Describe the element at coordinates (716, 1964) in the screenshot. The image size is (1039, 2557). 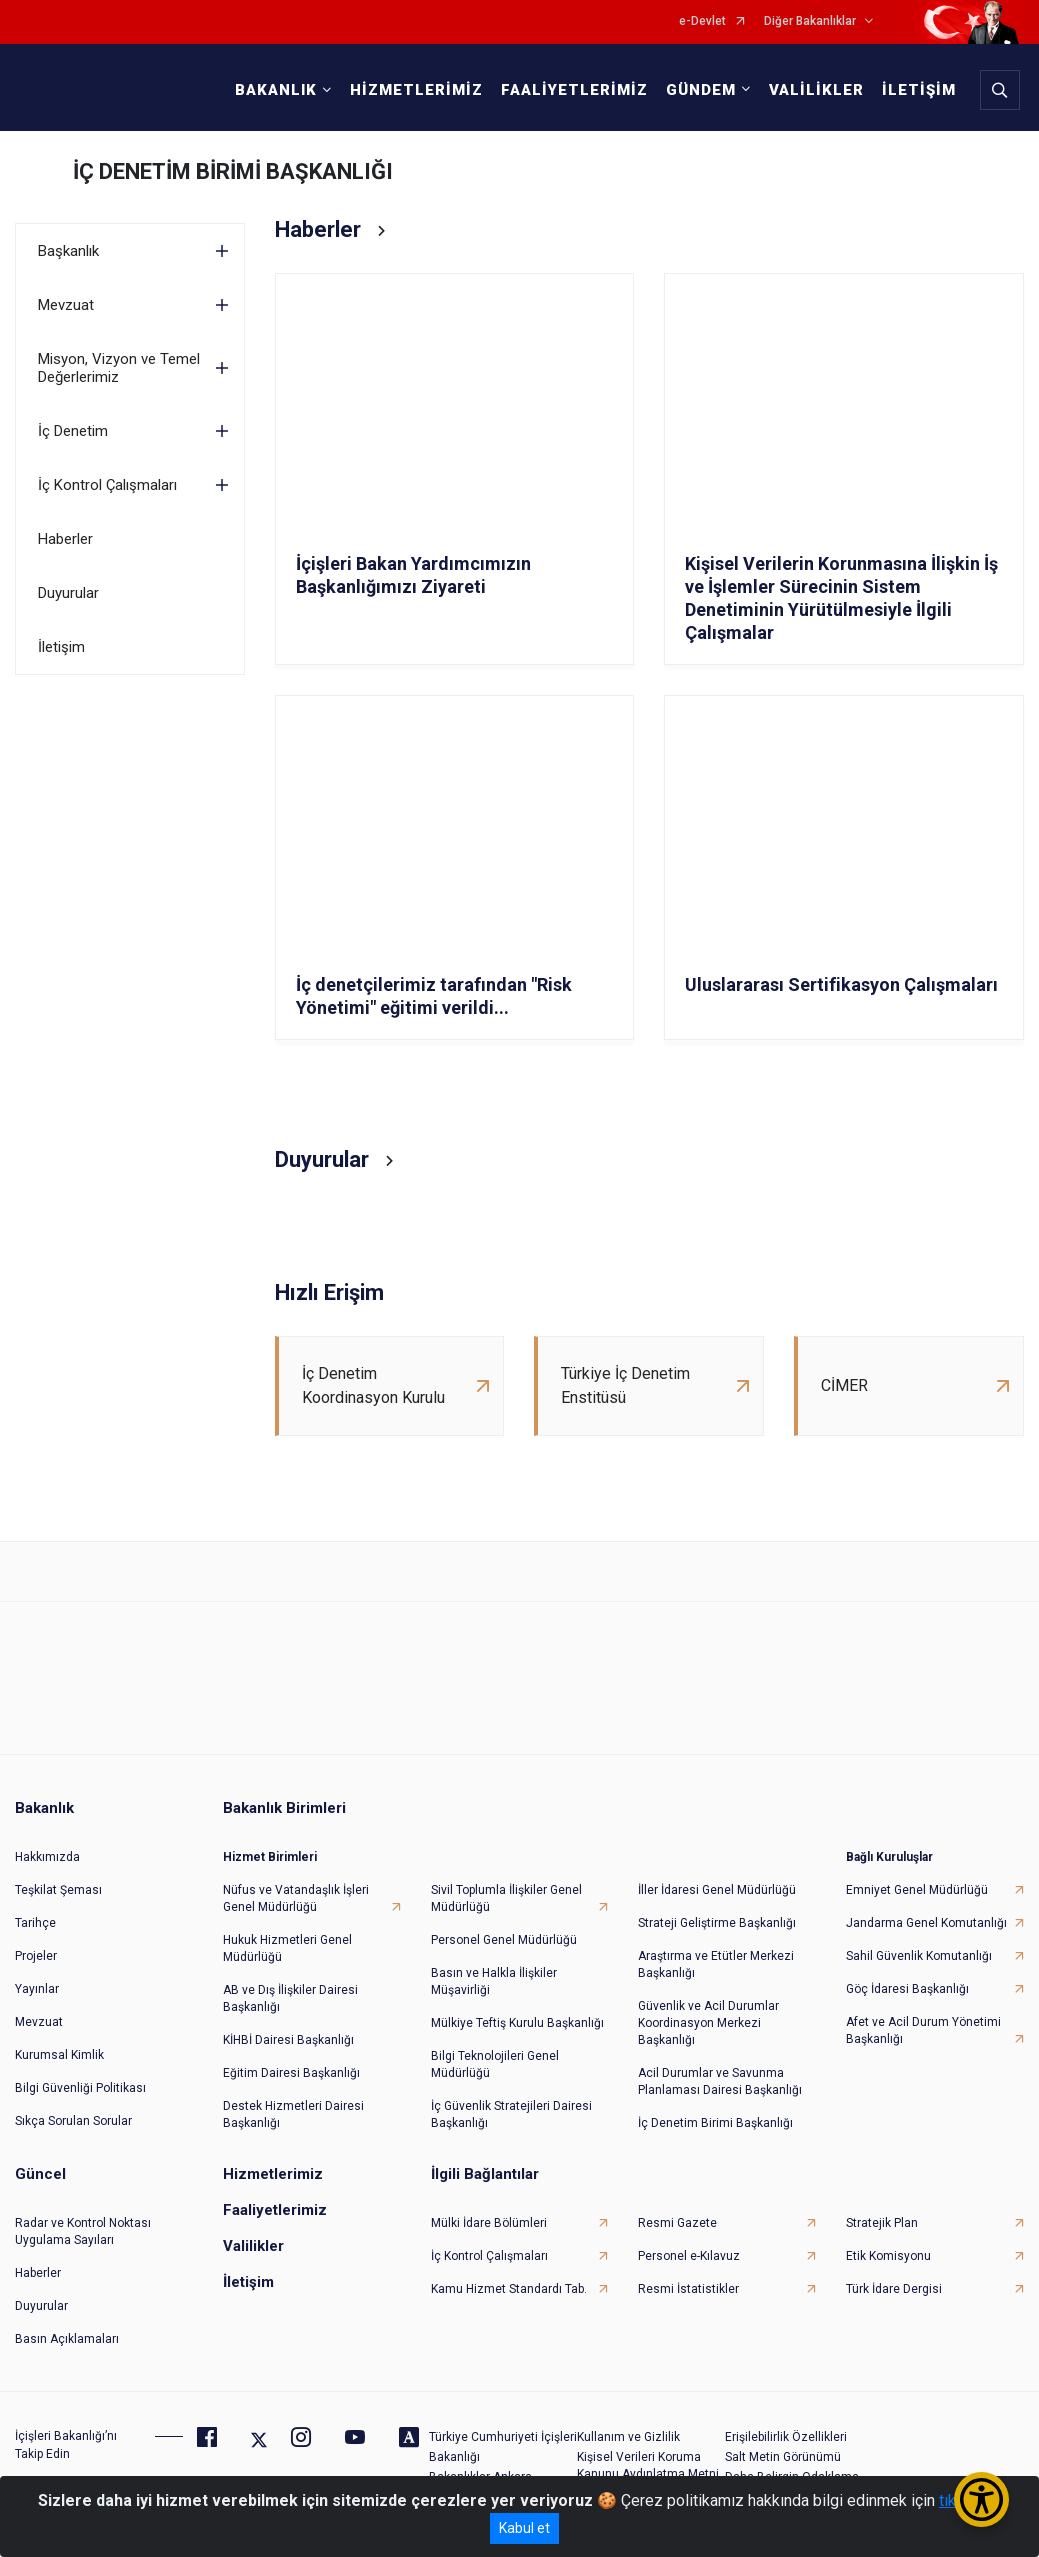
I see `Araştırma ve Etütler Merkezi Başkanlığı` at that location.